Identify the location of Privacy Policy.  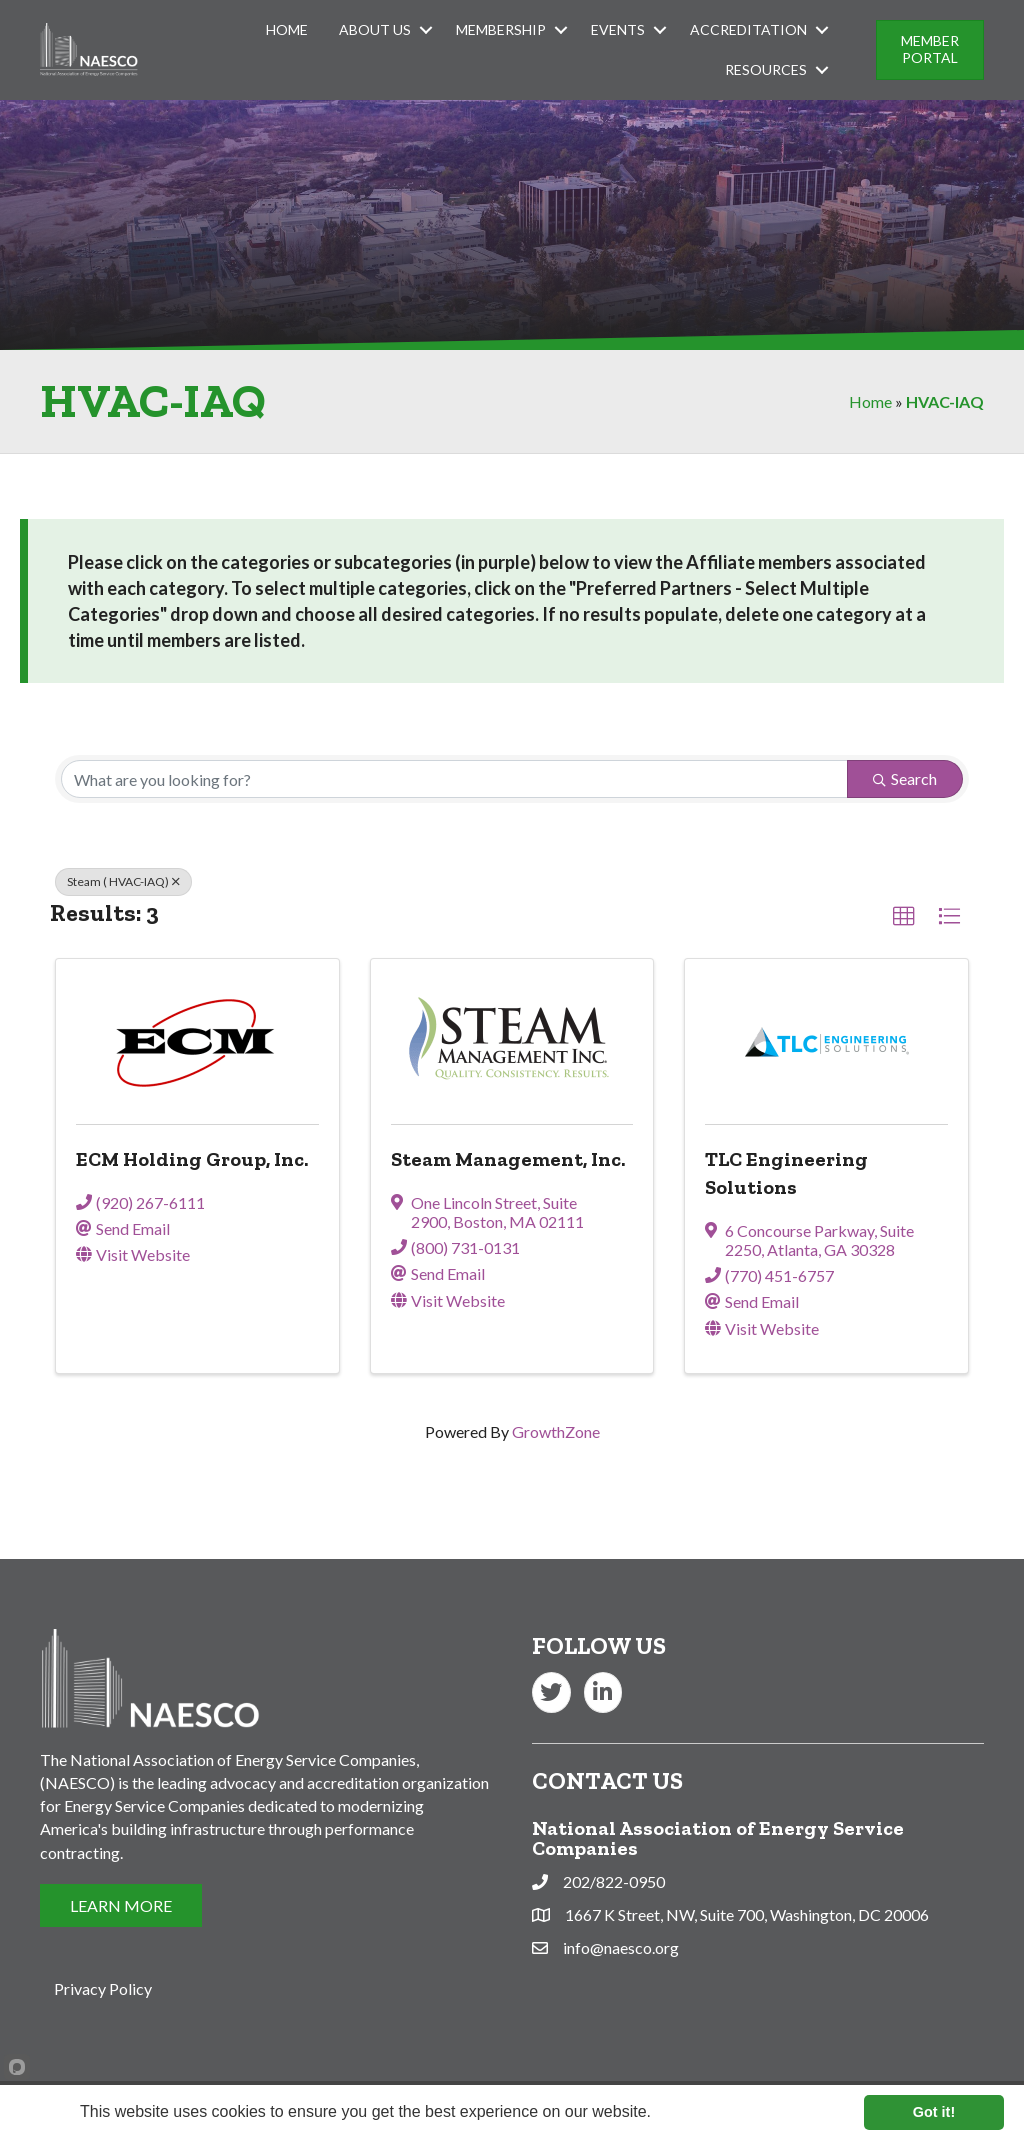
(103, 1988).